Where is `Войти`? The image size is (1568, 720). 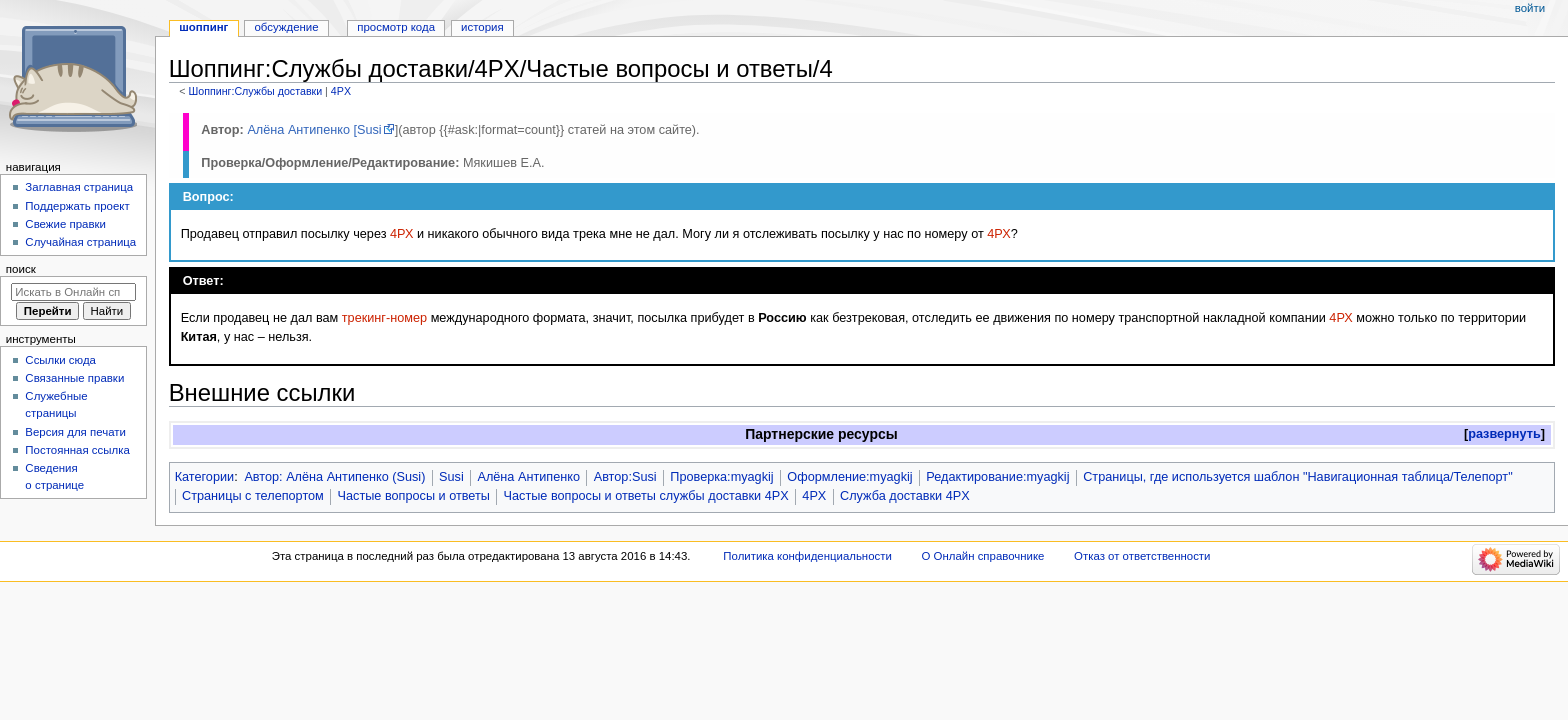 Войти is located at coordinates (1530, 8).